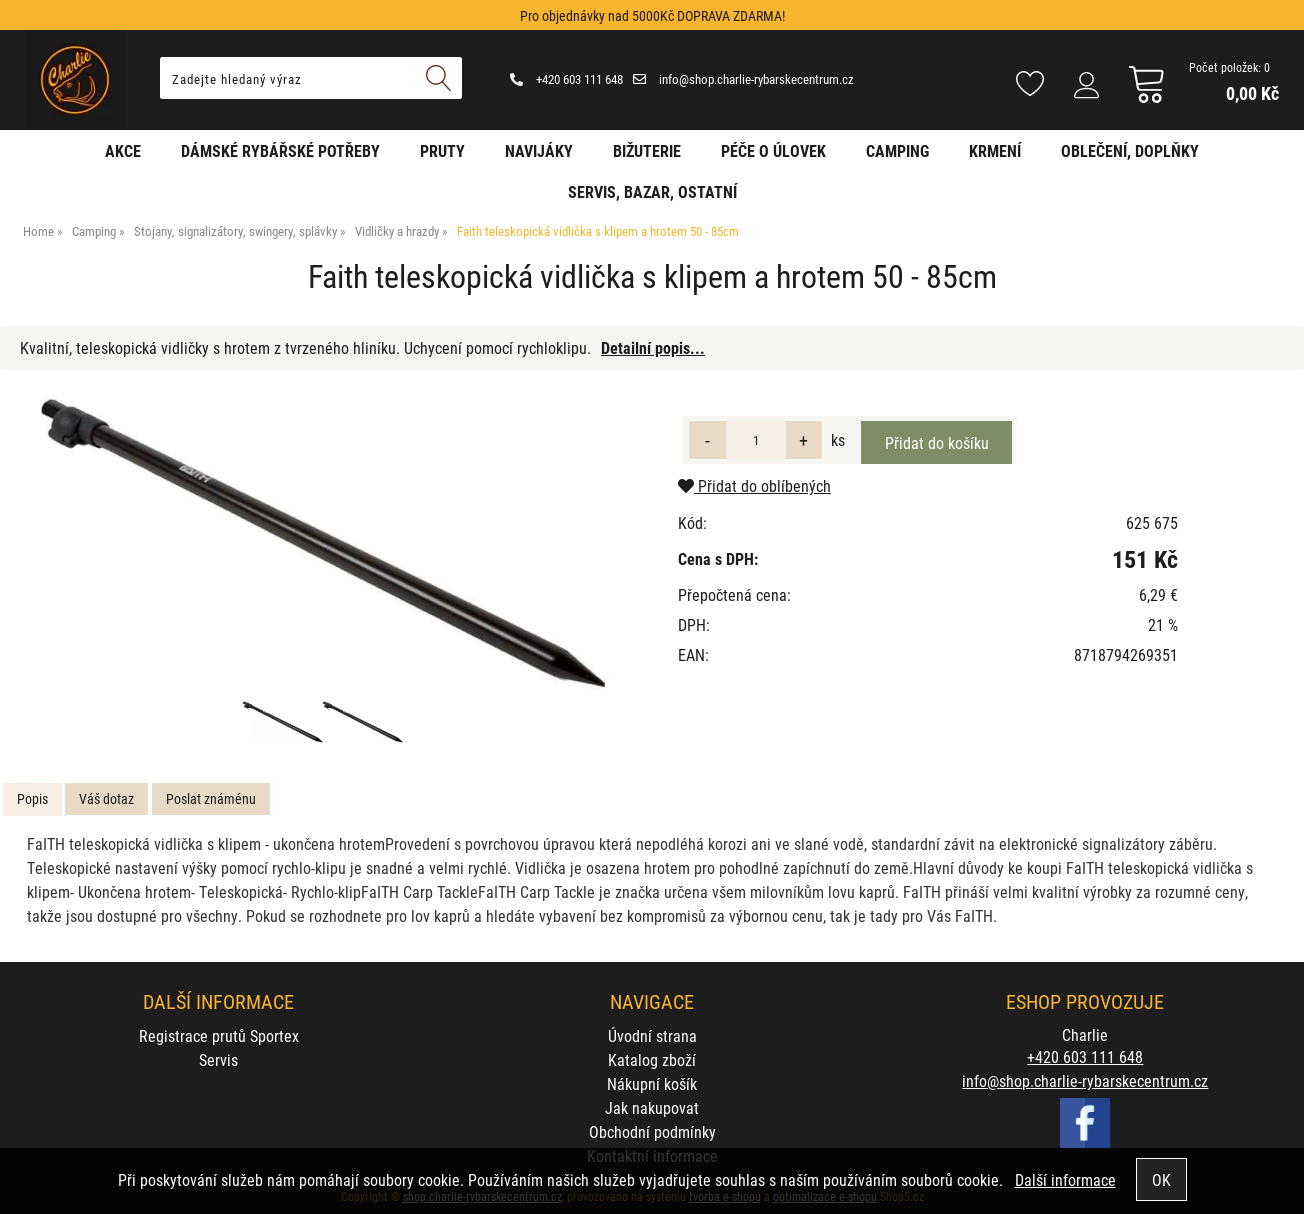  Describe the element at coordinates (442, 150) in the screenshot. I see `Pruty` at that location.